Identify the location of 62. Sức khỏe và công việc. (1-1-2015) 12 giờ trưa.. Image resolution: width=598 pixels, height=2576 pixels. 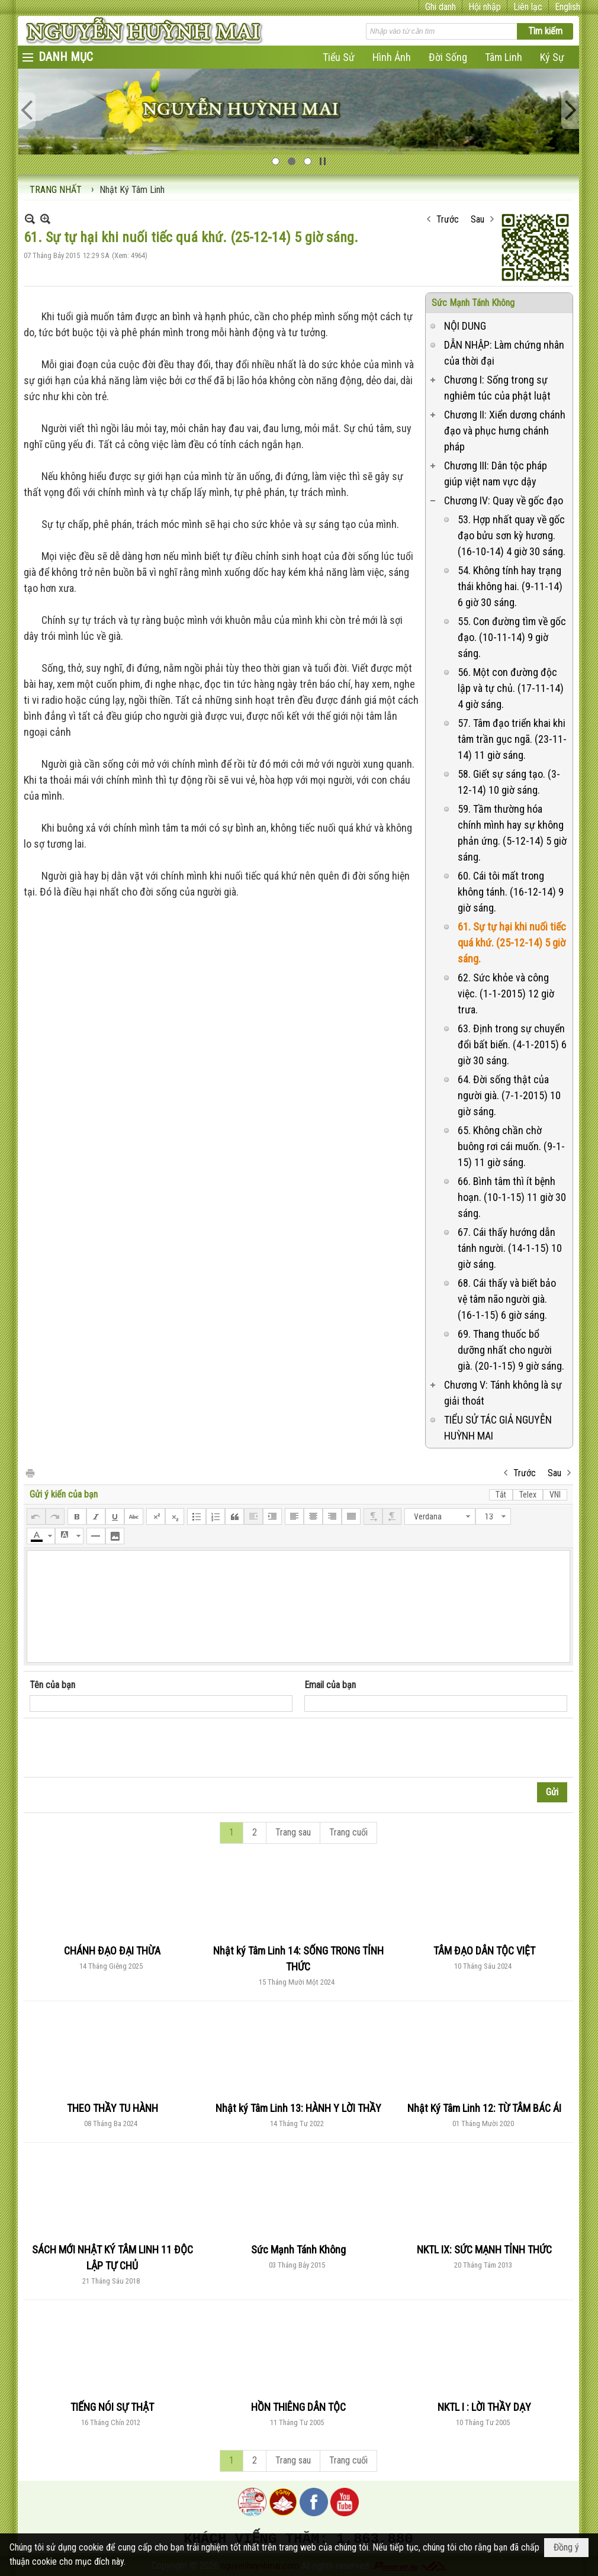
(506, 993).